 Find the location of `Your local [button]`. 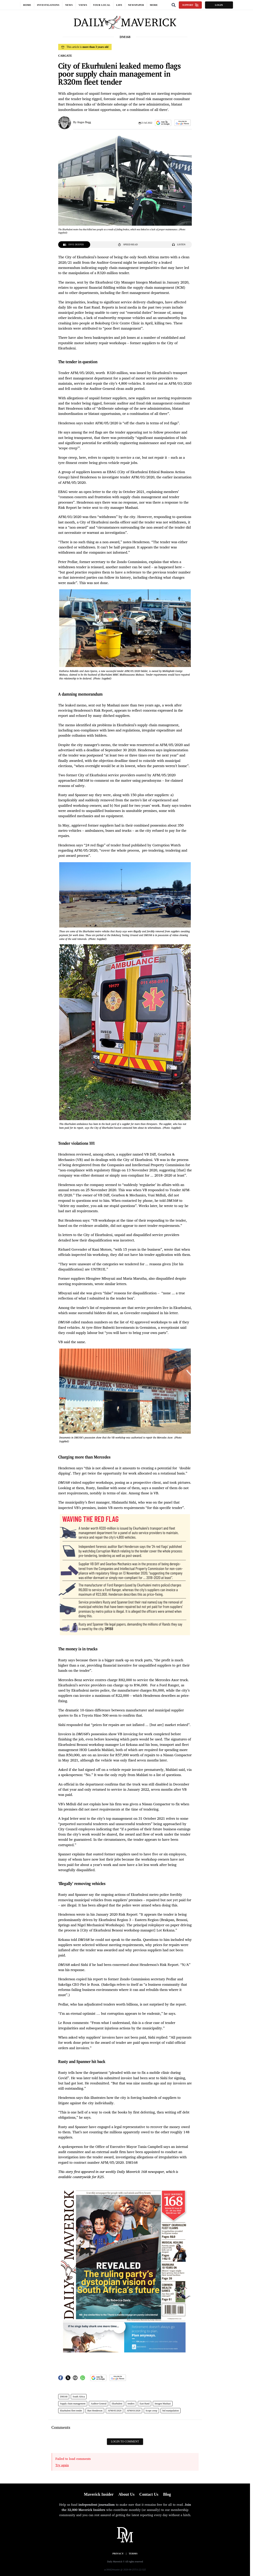

Your local [button] is located at coordinates (101, 5).